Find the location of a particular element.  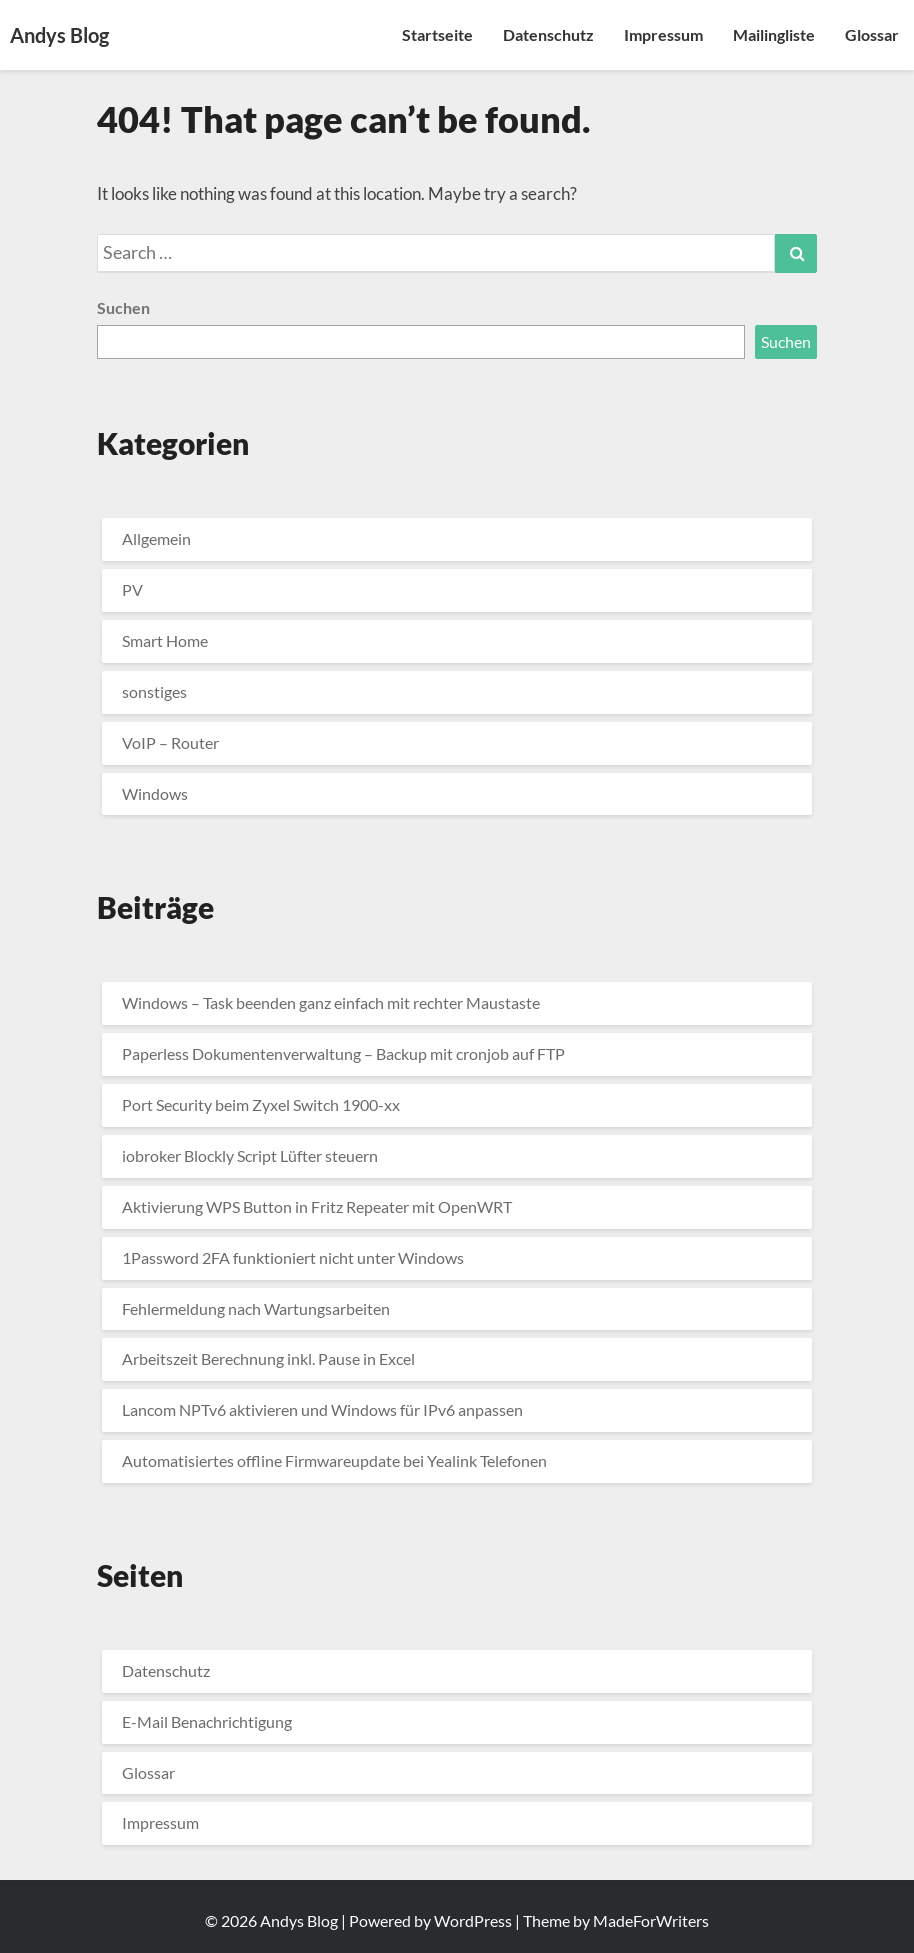

Fehlermeldung nach Wartungsarbeiten is located at coordinates (256, 1308).